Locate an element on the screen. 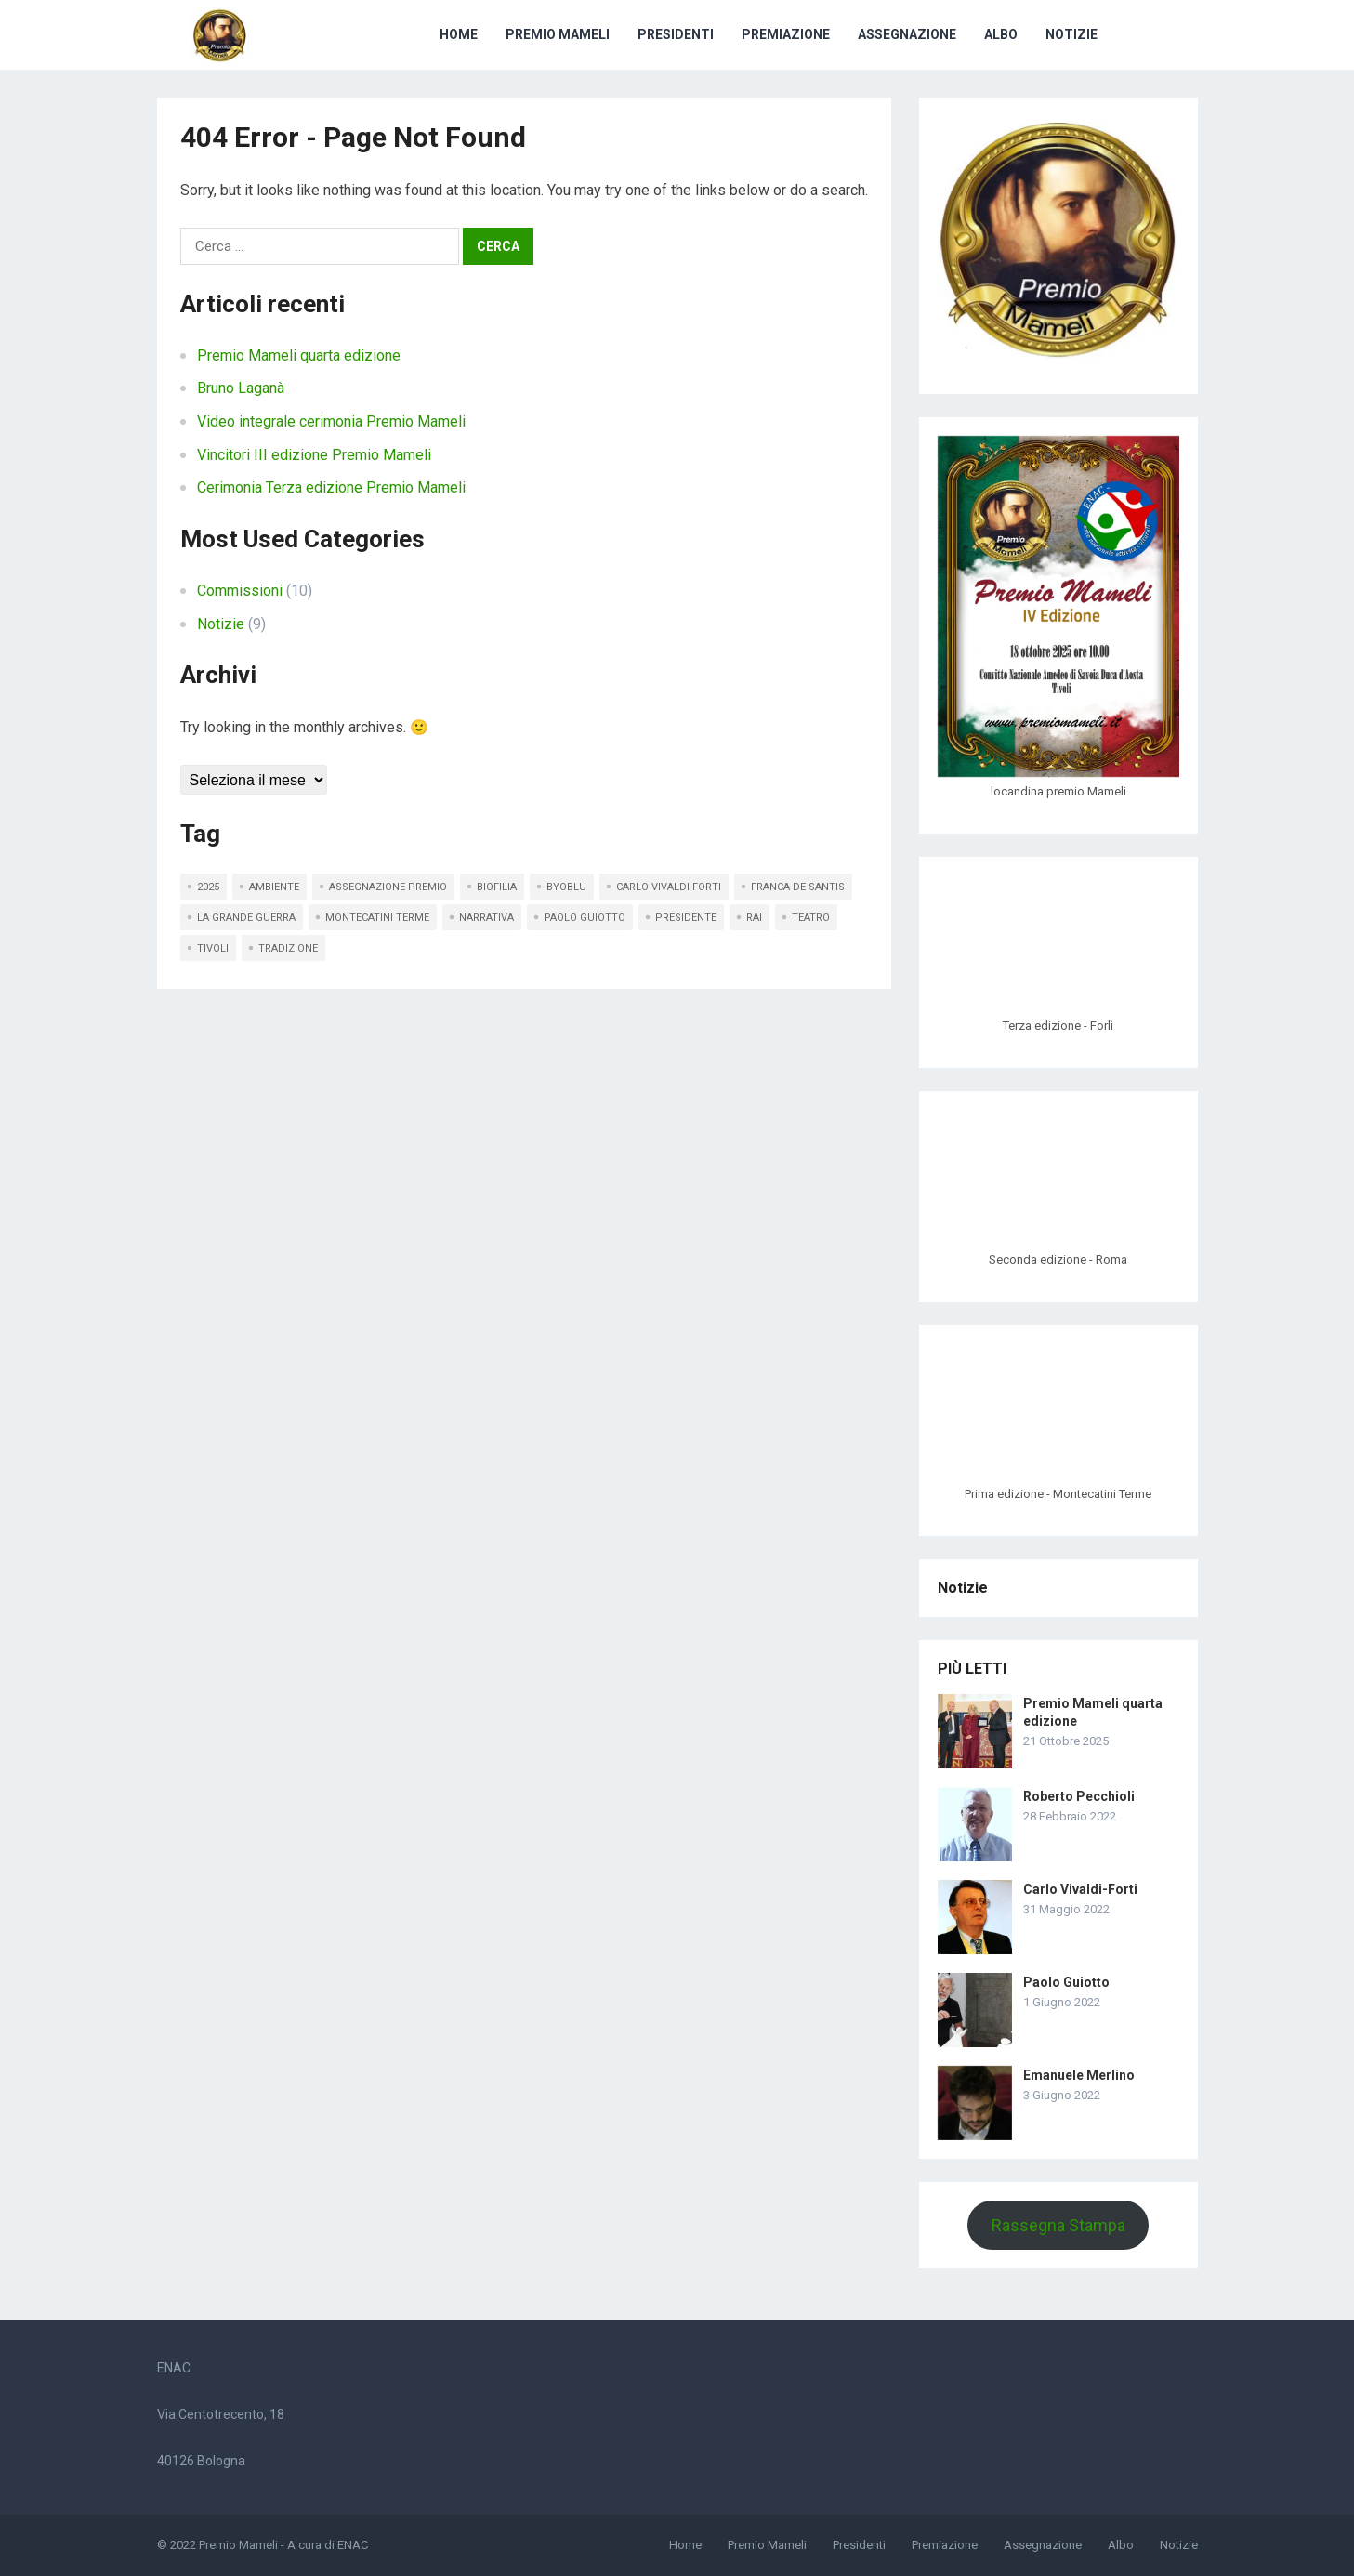 The width and height of the screenshot is (1354, 2576). Cerimonia Terza edizione Premio Mameli is located at coordinates (331, 487).